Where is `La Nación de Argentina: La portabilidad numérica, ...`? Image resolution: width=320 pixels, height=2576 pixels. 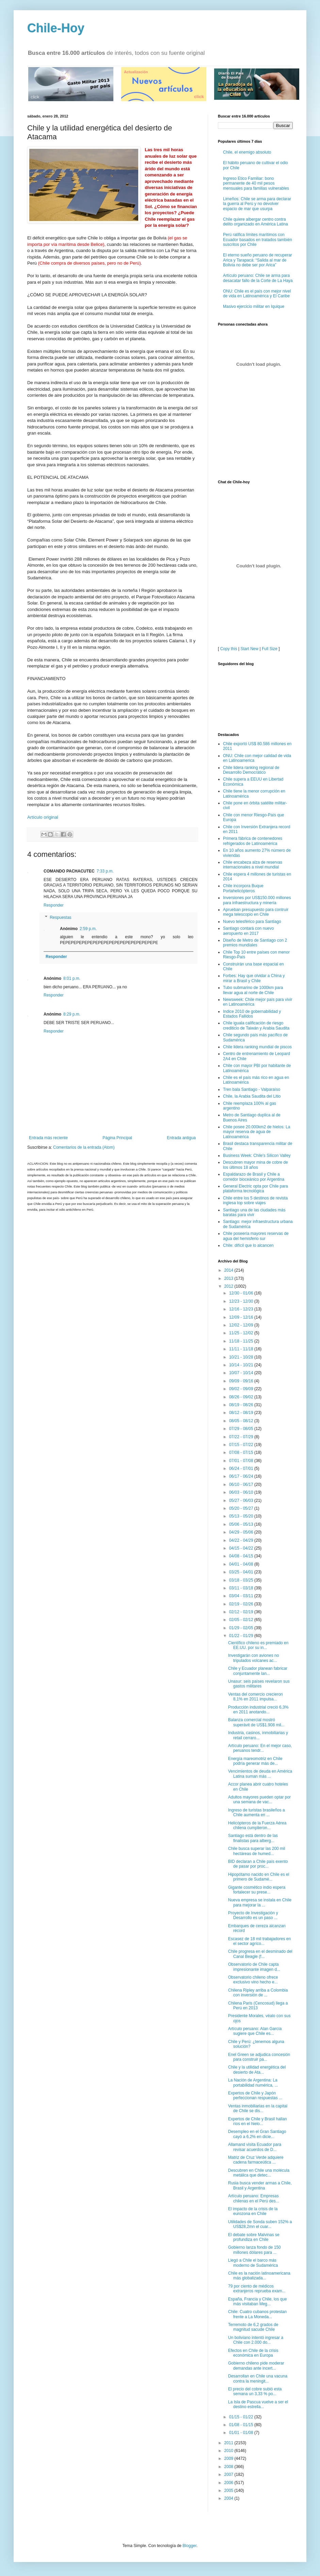 La Nación de Argentina: La portabilidad numérica, ... is located at coordinates (253, 2082).